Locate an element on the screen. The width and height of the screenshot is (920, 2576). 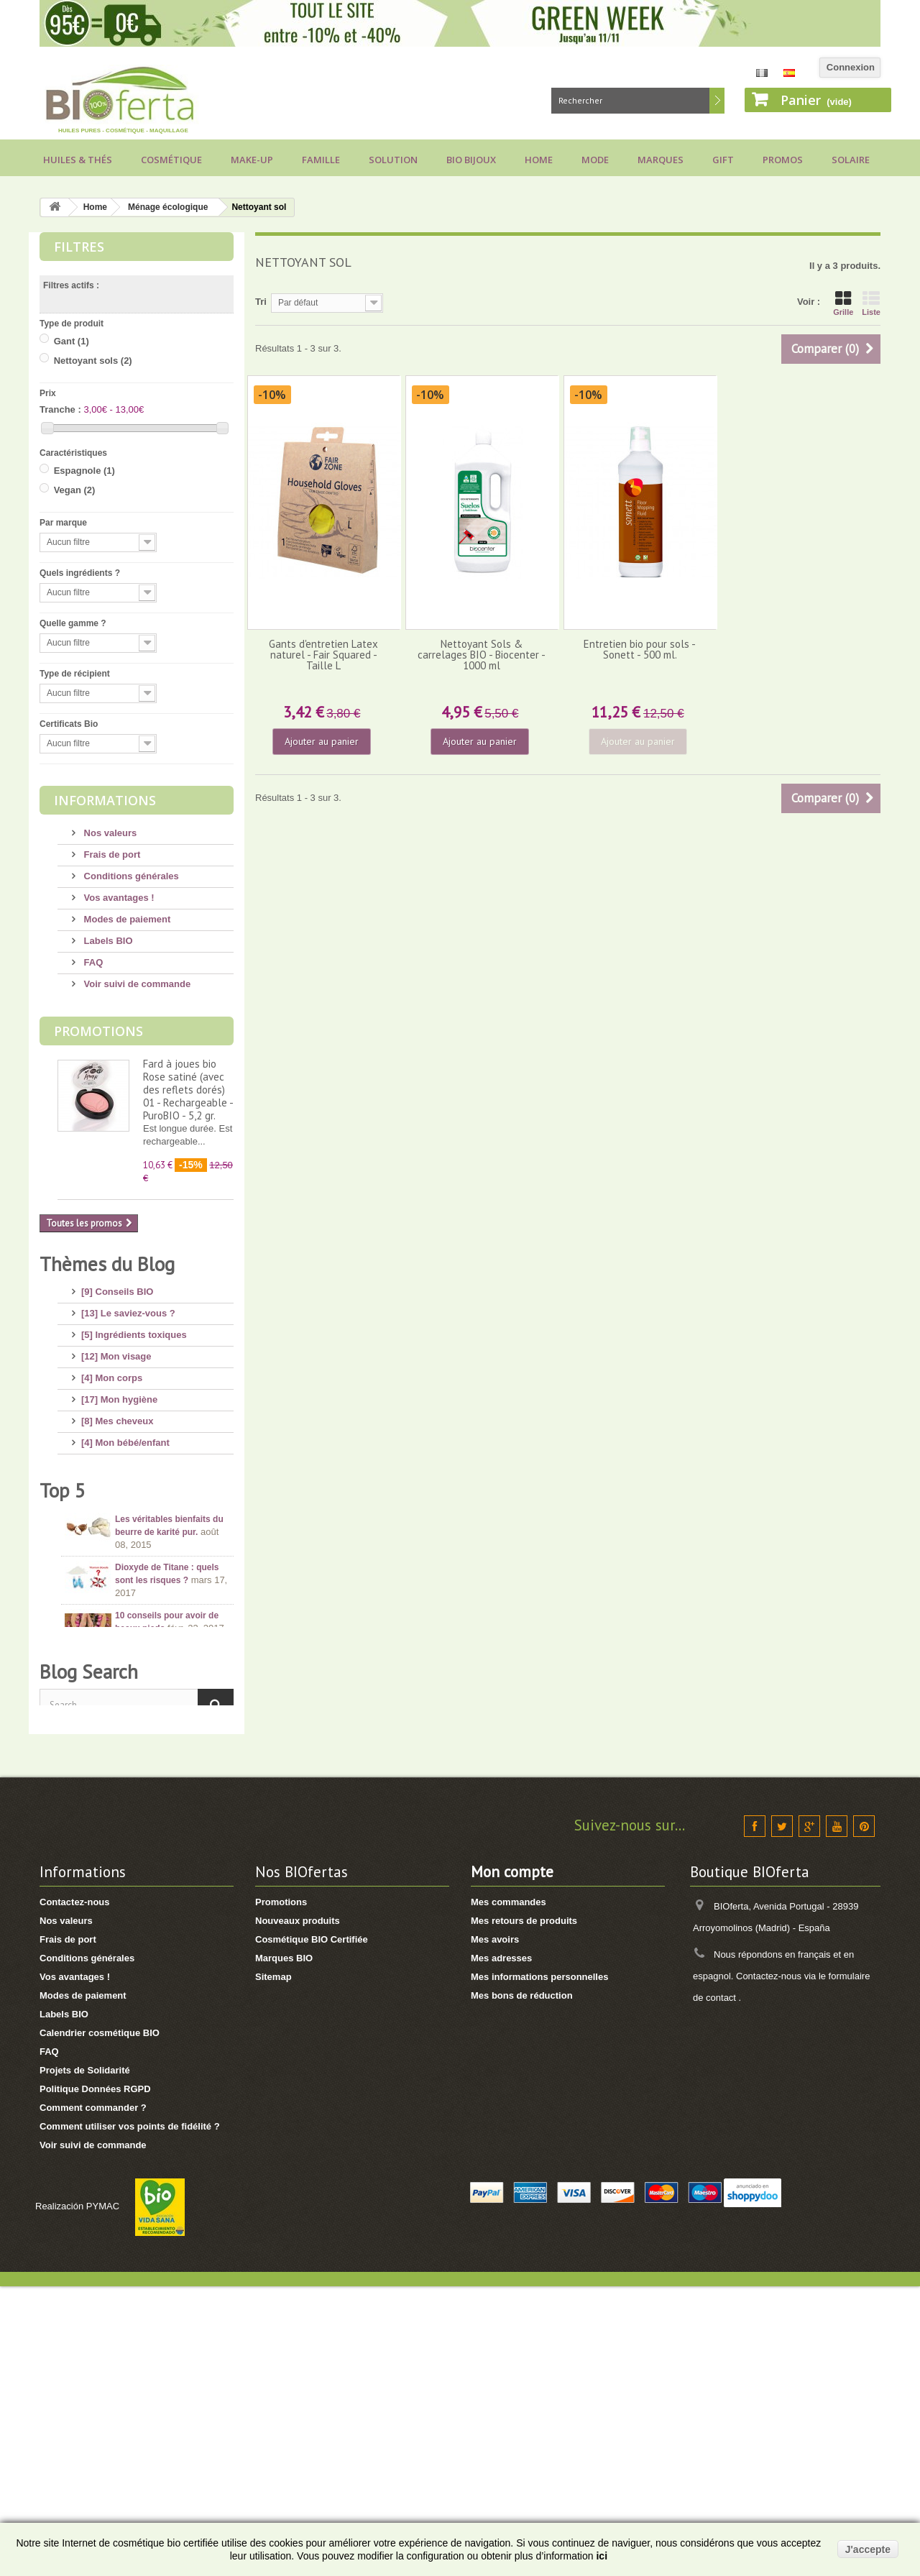
Vegan is located at coordinates (75, 490).